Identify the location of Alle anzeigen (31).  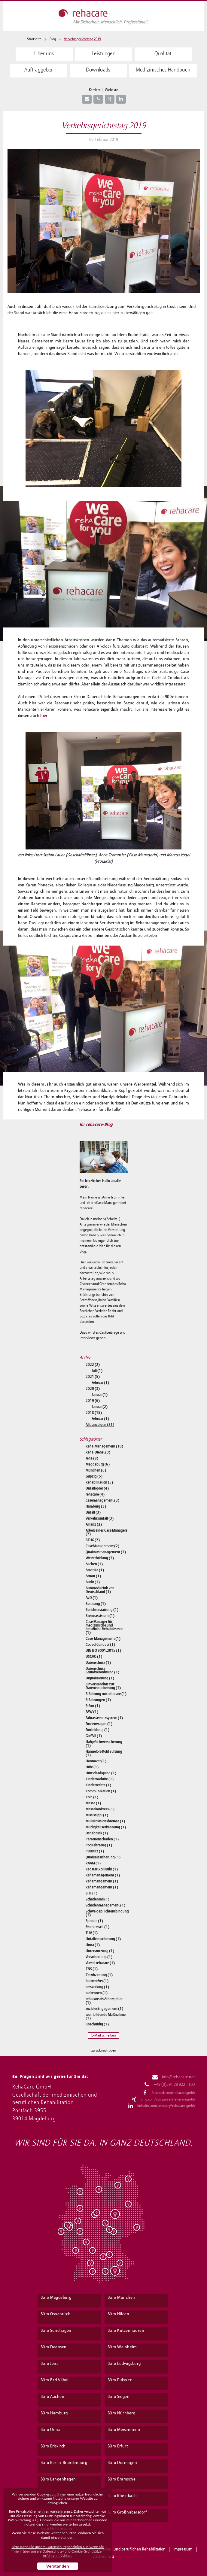
(100, 1424).